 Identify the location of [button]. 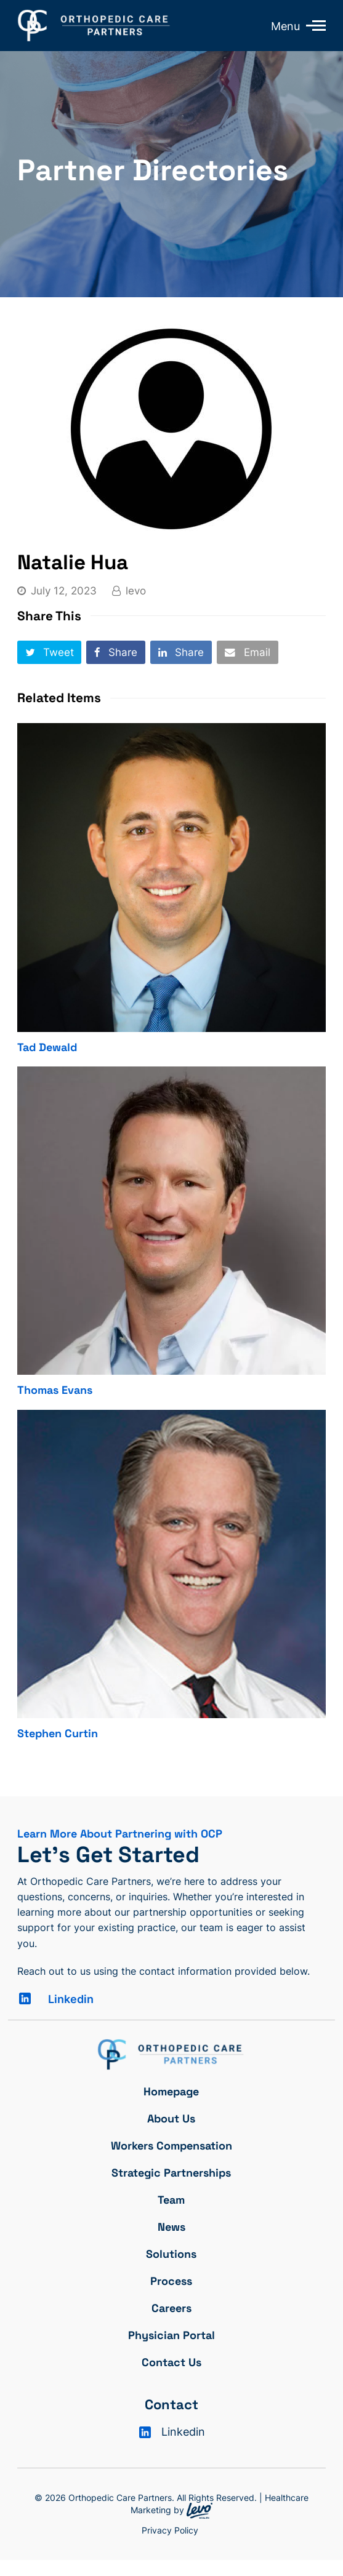
(49, 652).